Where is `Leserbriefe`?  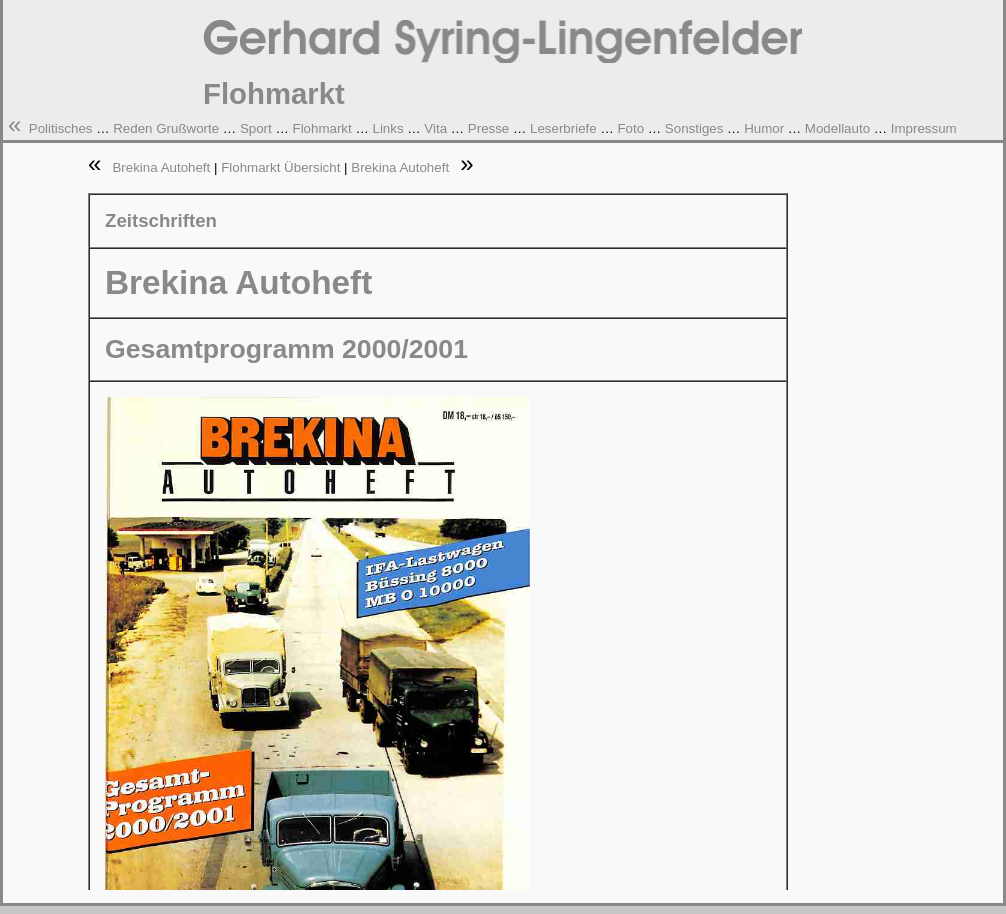 Leserbriefe is located at coordinates (563, 128).